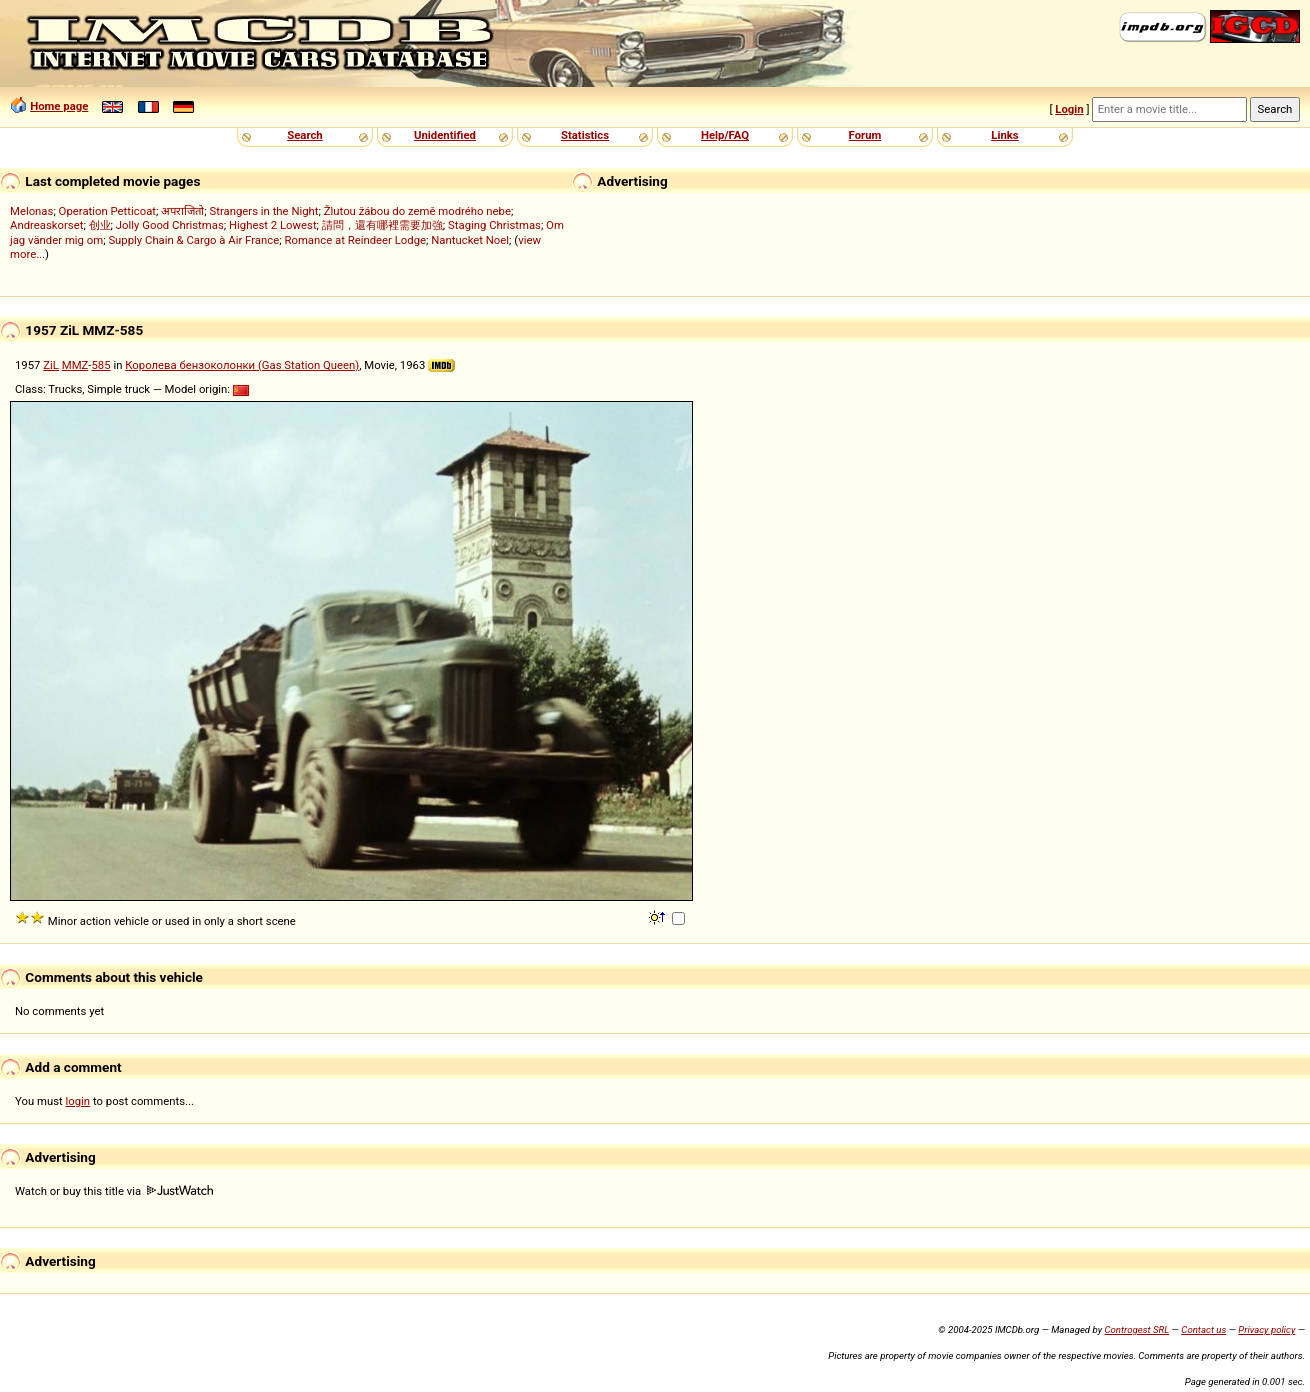 The image size is (1310, 1392). What do you see at coordinates (46, 225) in the screenshot?
I see `Andreaskorset` at bounding box center [46, 225].